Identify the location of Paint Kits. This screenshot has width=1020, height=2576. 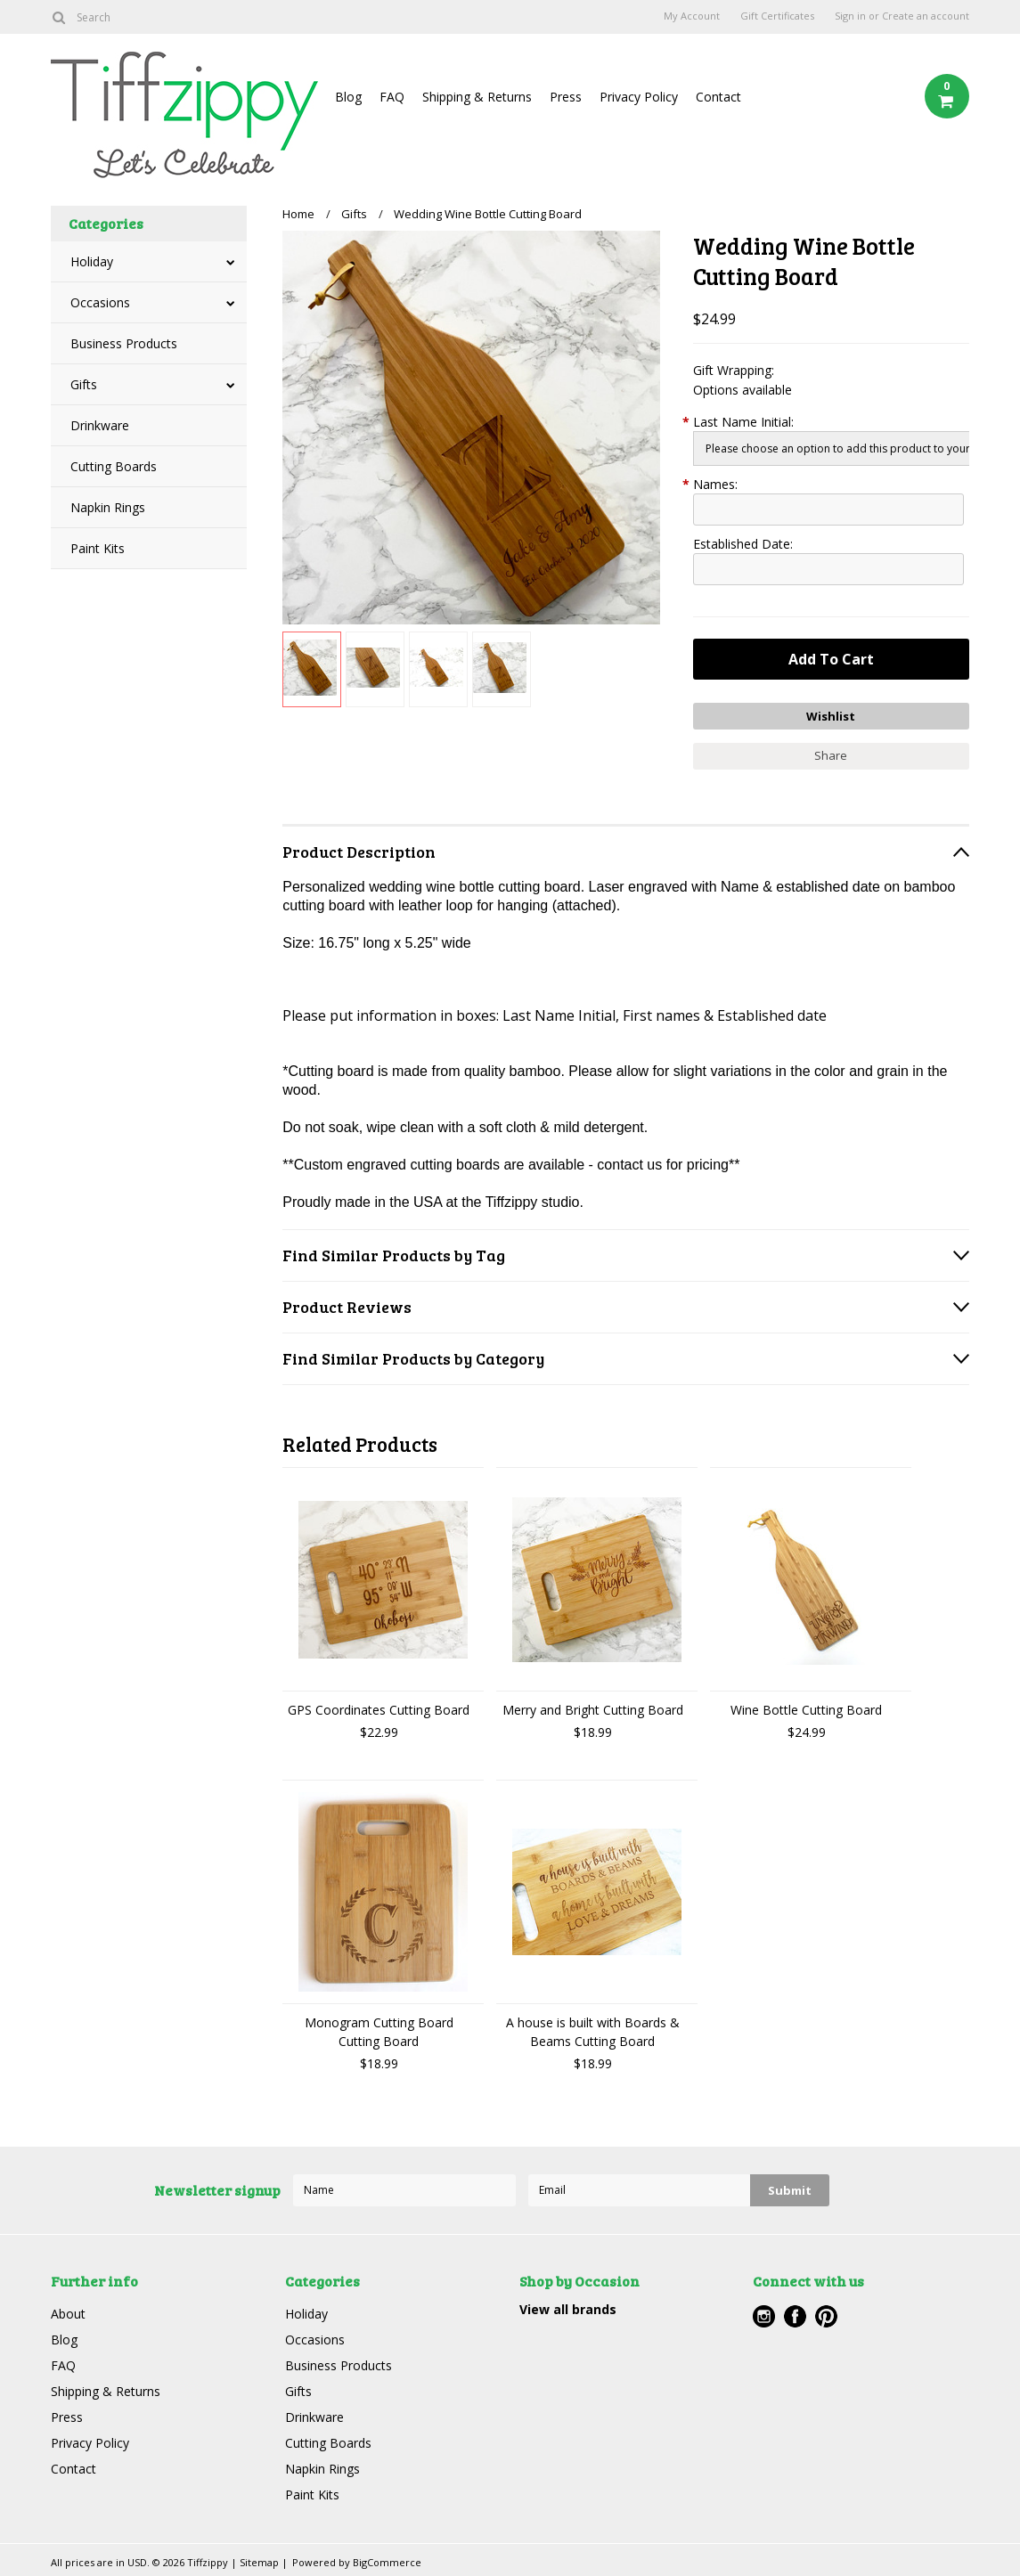
(97, 548).